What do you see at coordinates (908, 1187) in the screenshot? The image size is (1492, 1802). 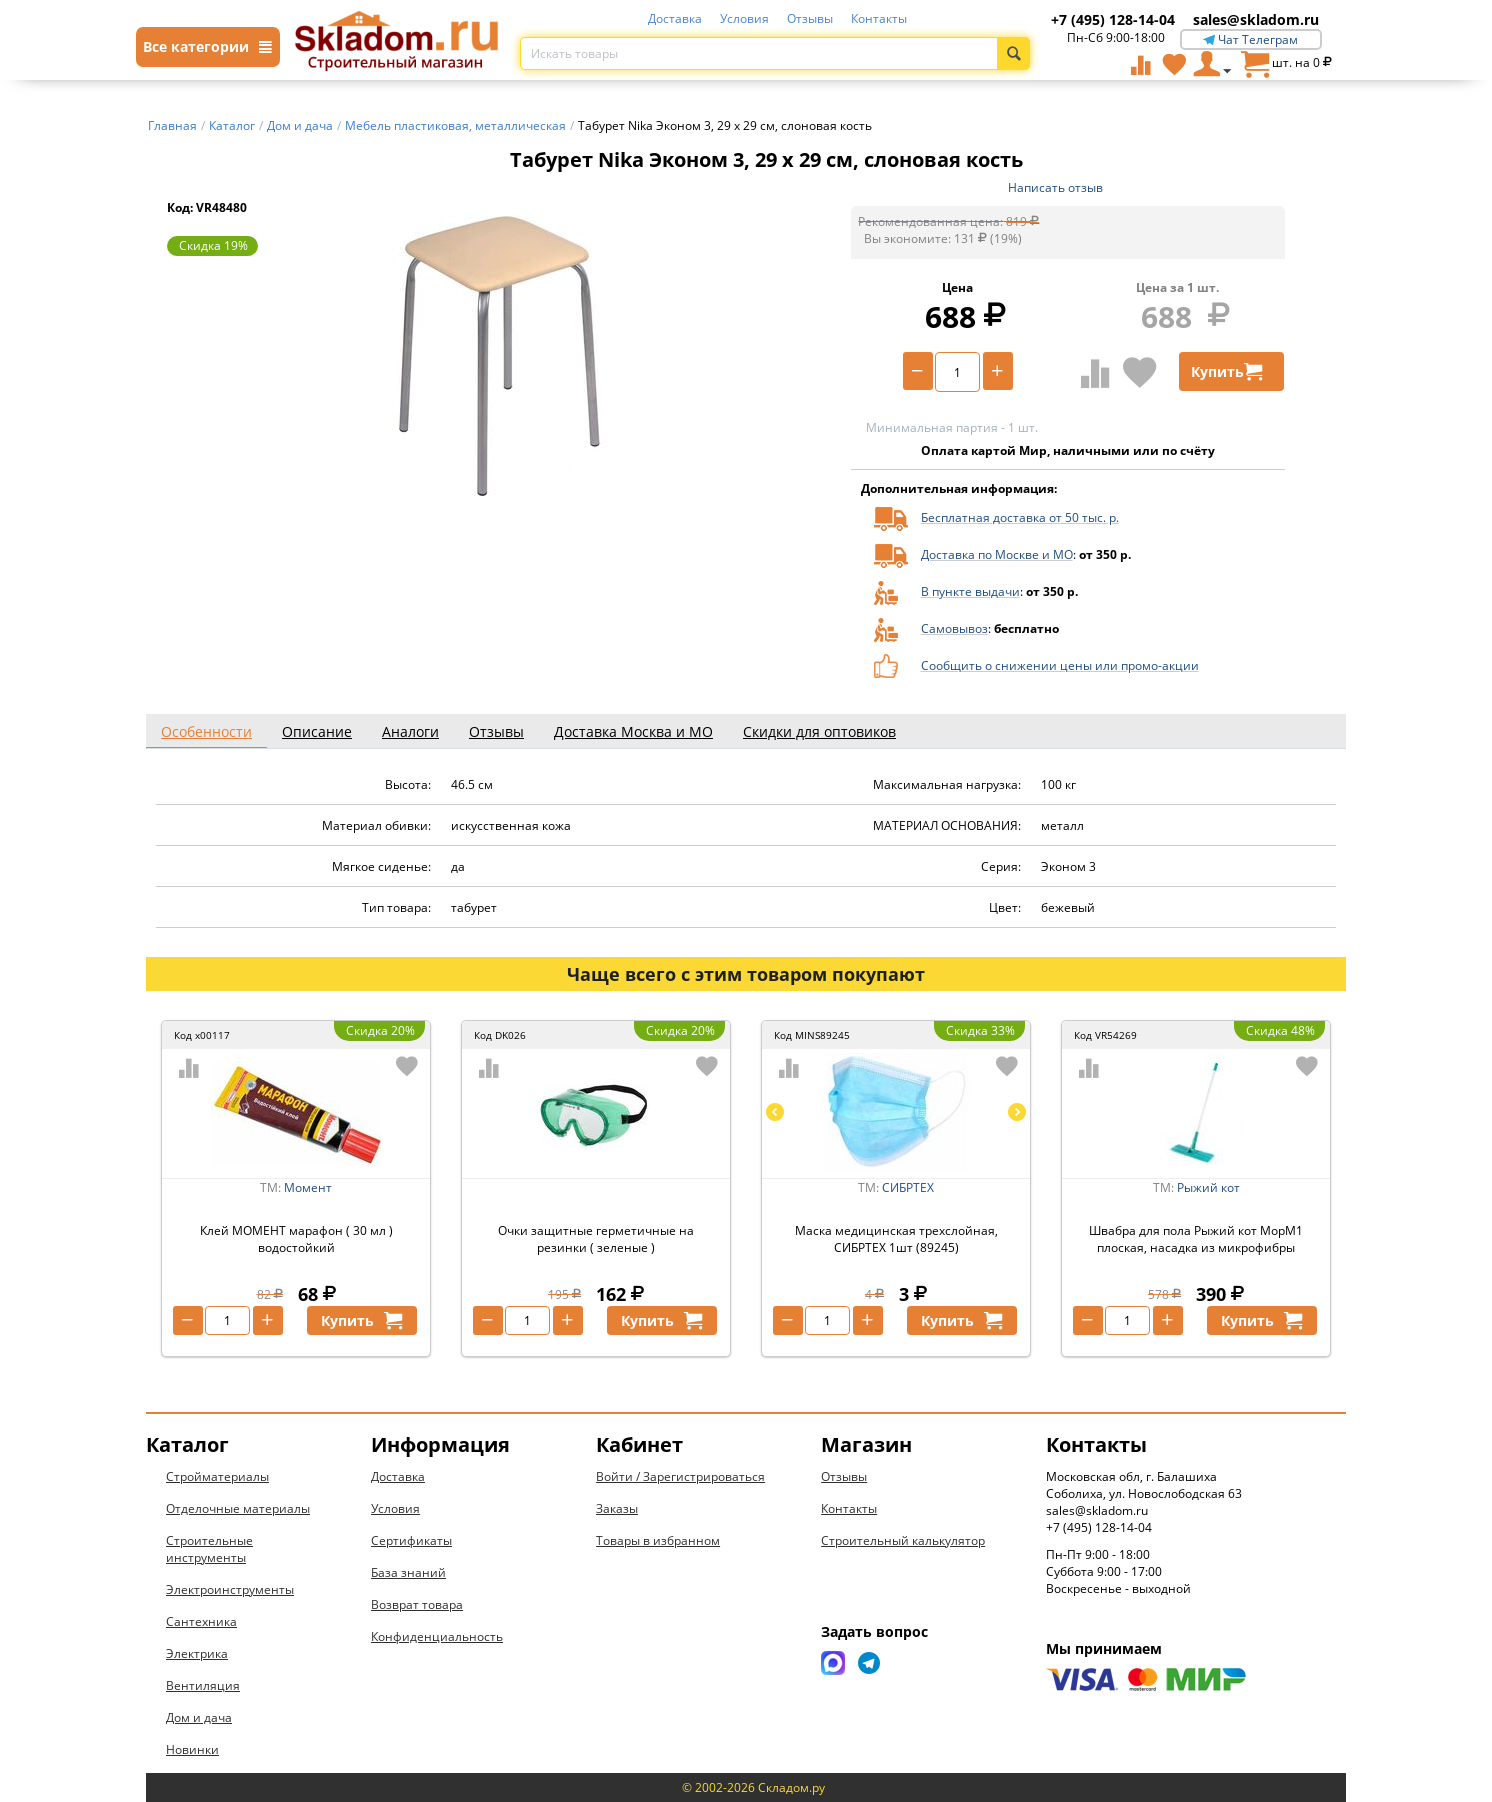 I see `СИБРТЕХ` at bounding box center [908, 1187].